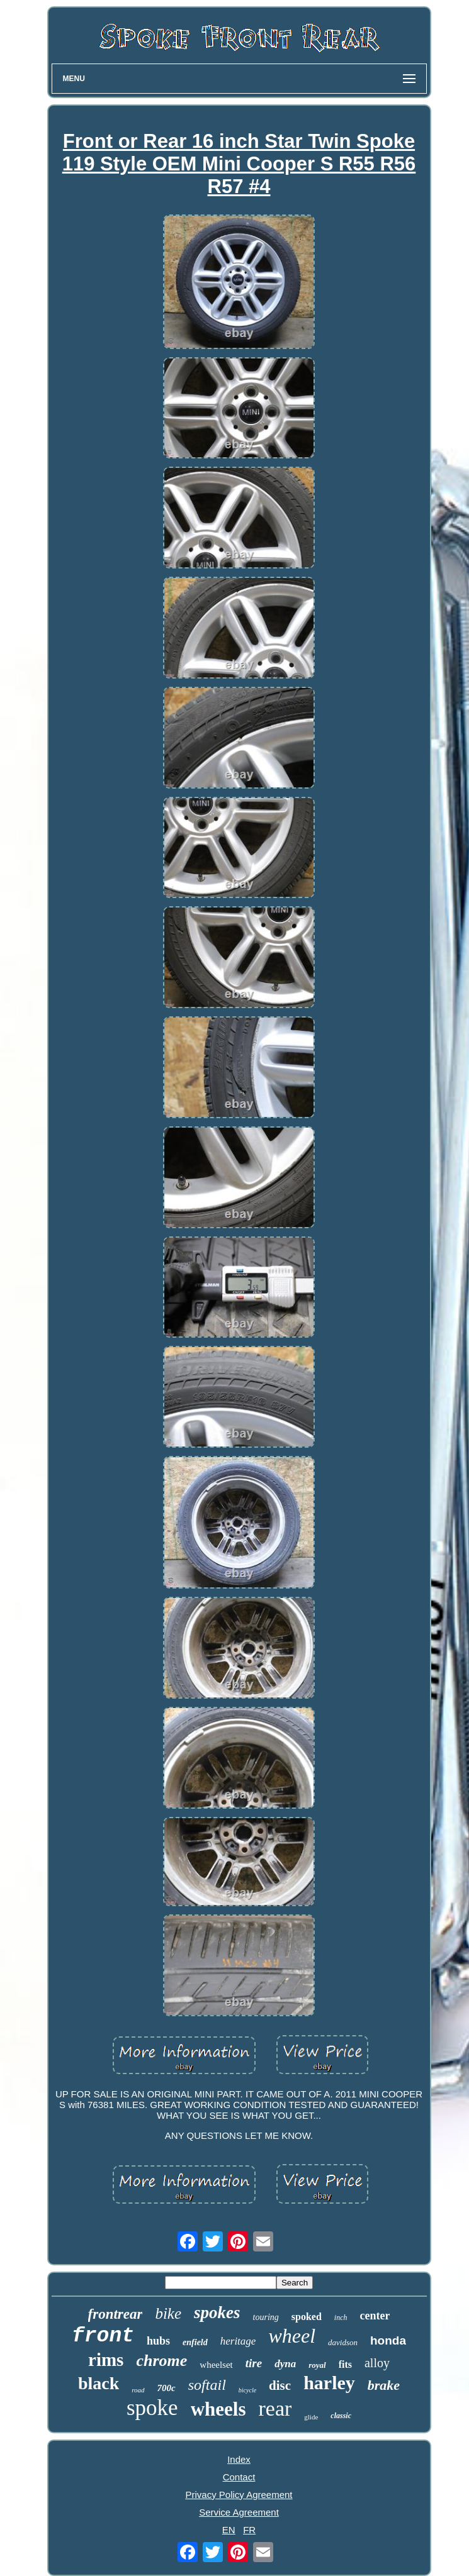 The height and width of the screenshot is (2576, 469). What do you see at coordinates (266, 2317) in the screenshot?
I see `touring` at bounding box center [266, 2317].